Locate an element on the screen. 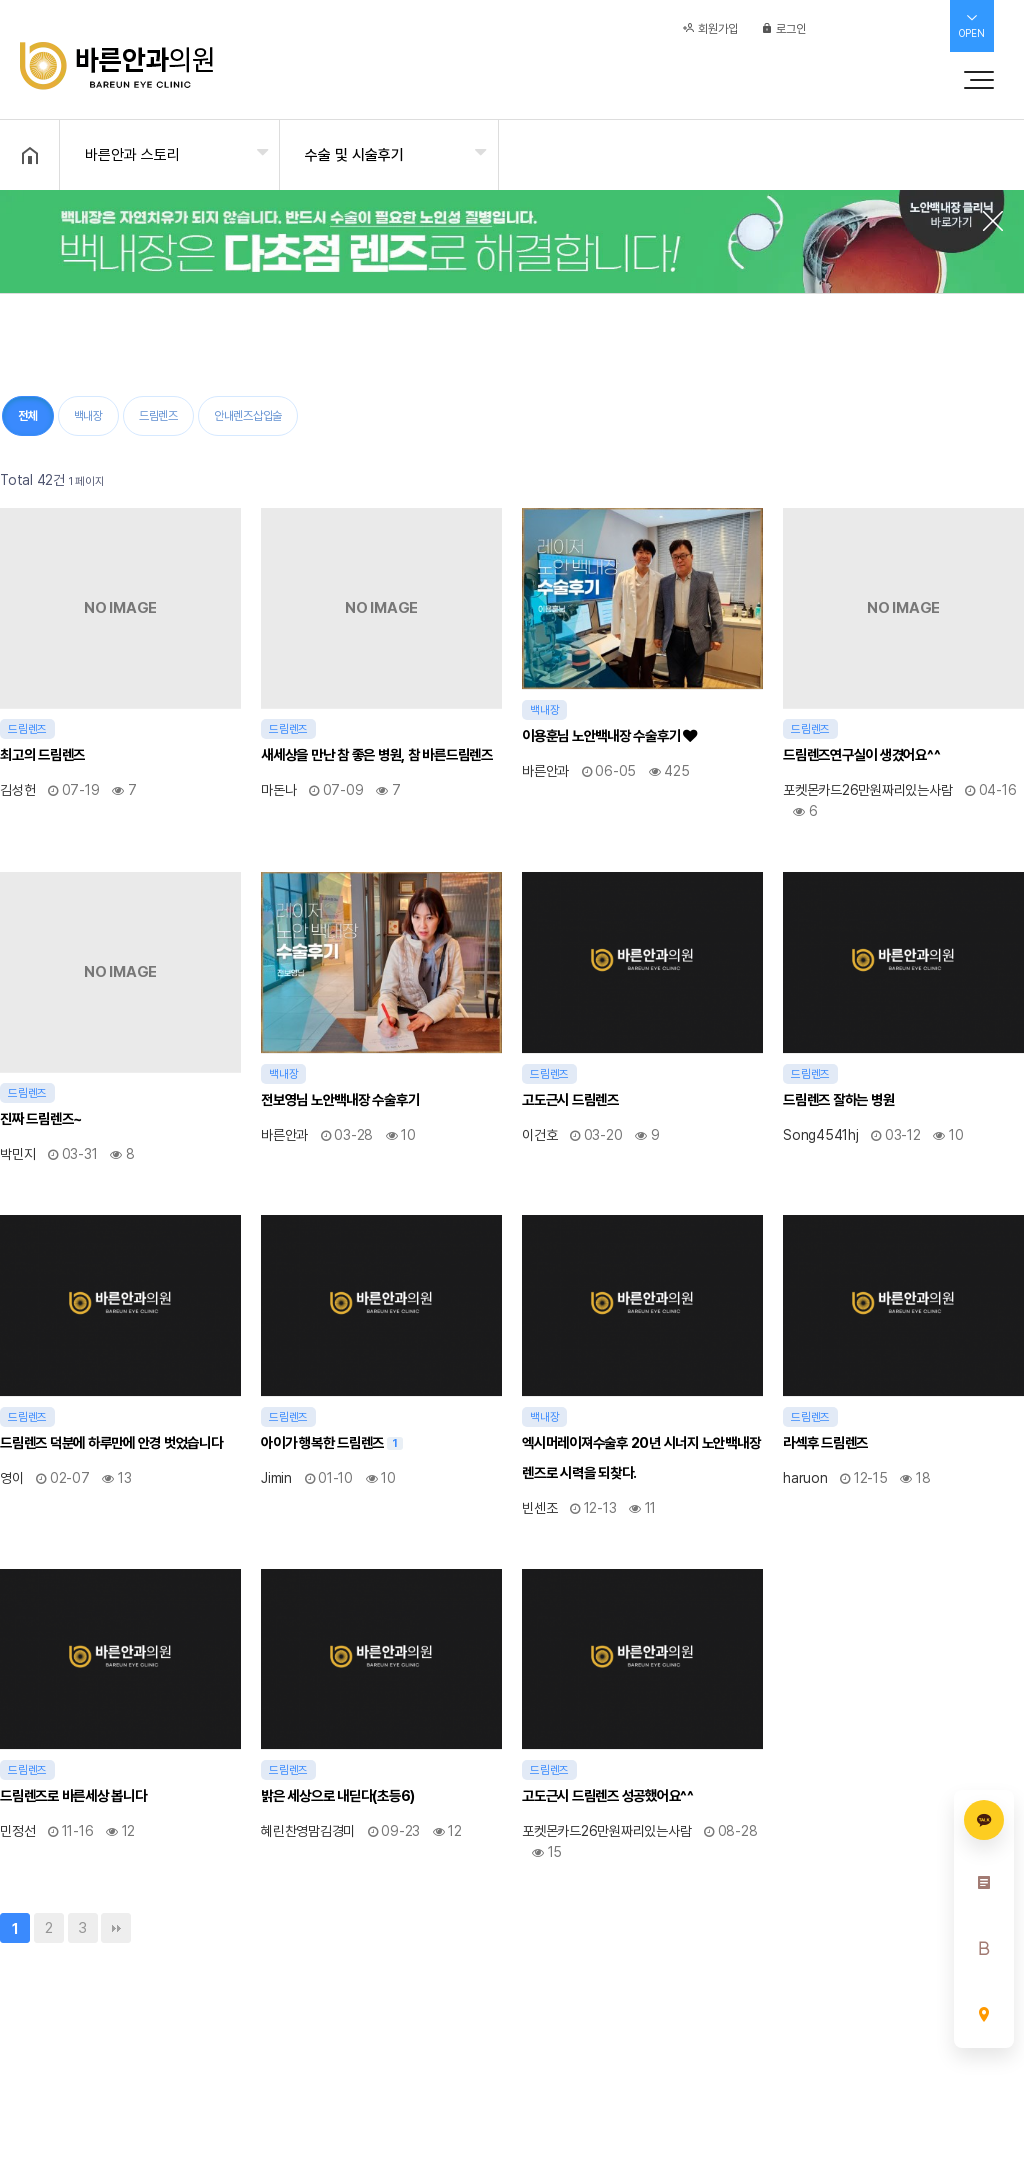 This screenshot has height=2168, width=1024. 공유하기 is located at coordinates (978, 153).